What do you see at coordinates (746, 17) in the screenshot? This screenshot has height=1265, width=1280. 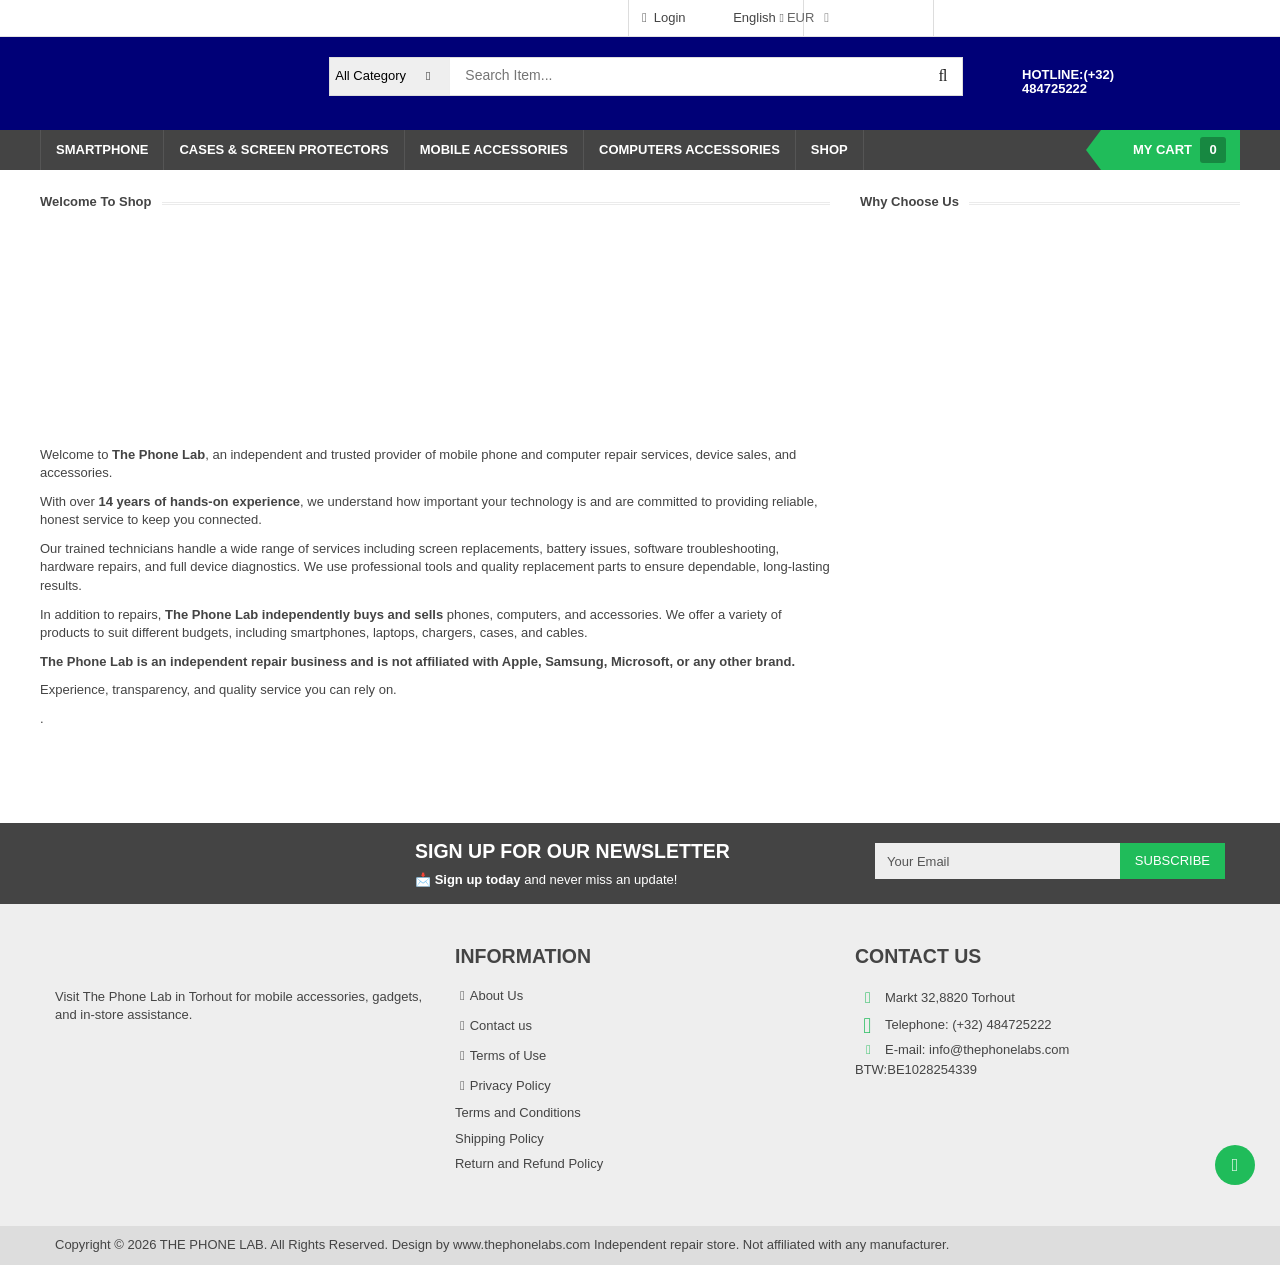 I see `English` at bounding box center [746, 17].